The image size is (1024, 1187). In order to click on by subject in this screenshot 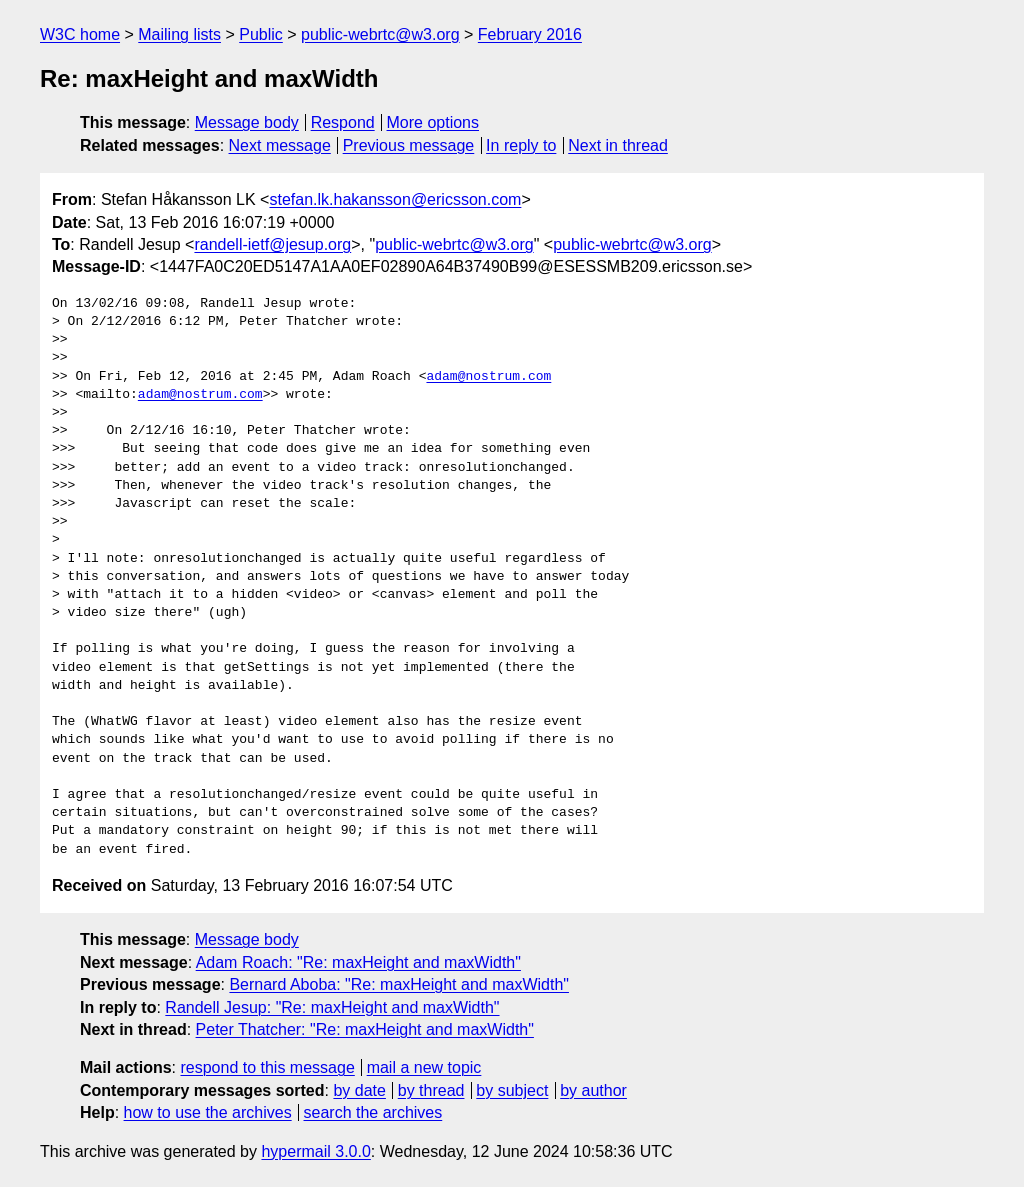, I will do `click(512, 1090)`.